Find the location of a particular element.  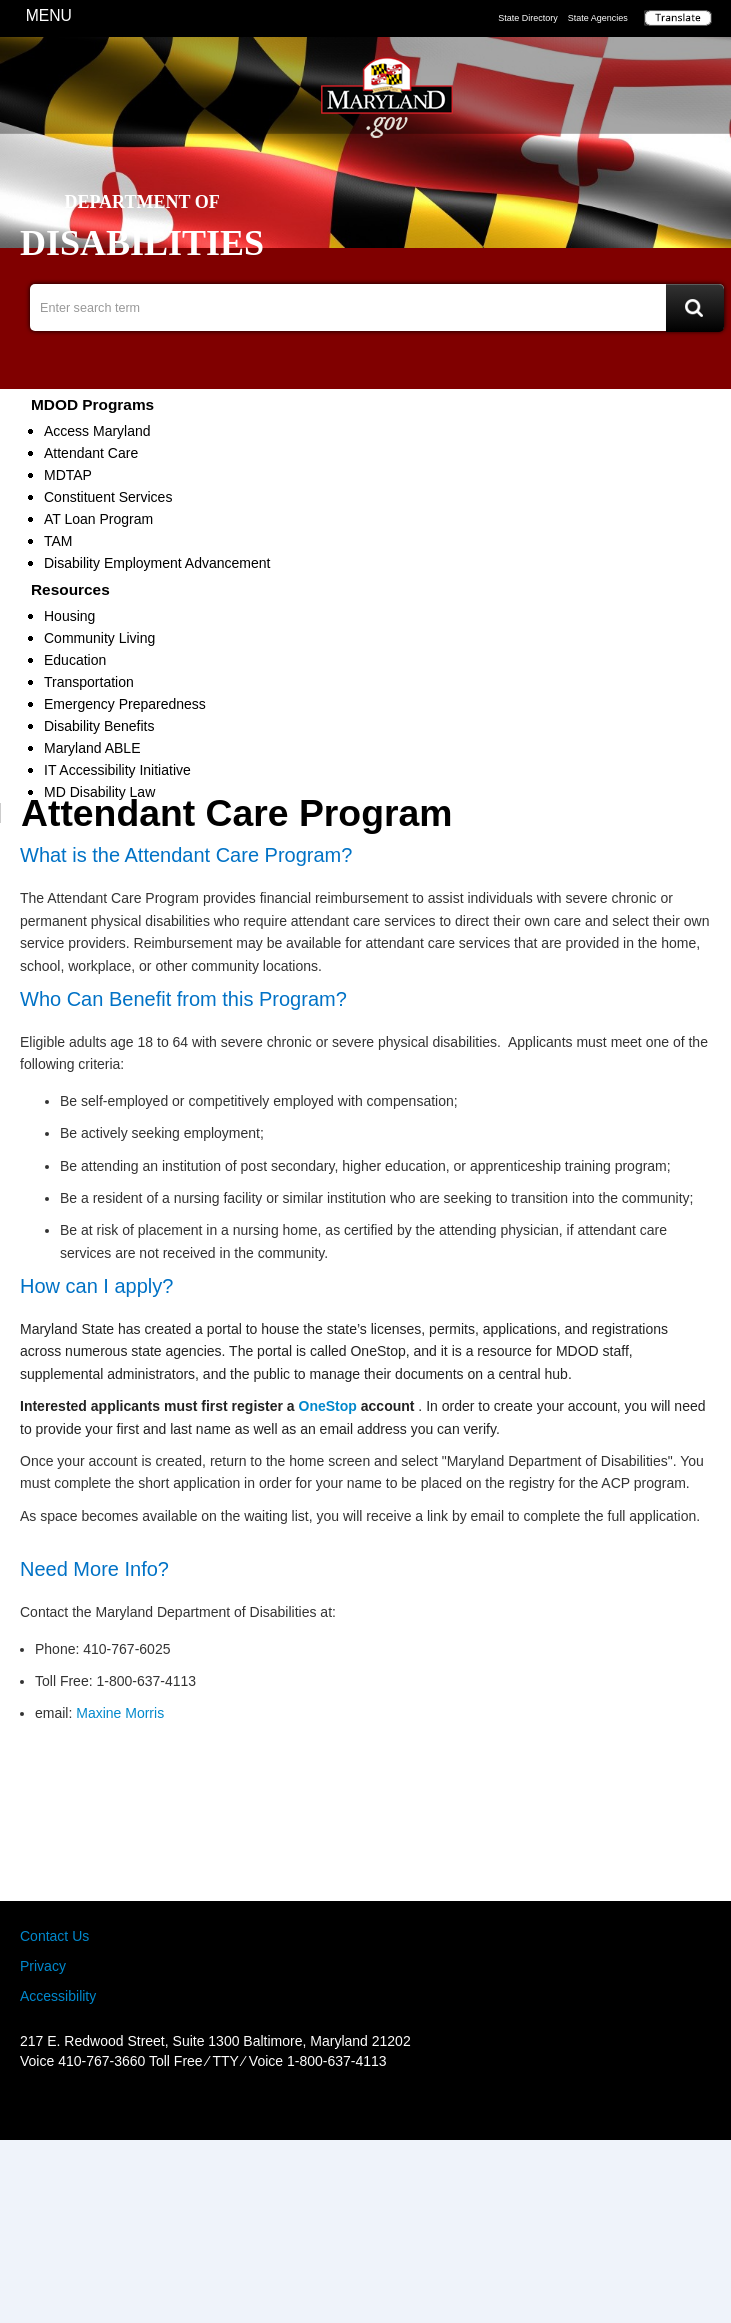

Housing is located at coordinates (69, 616).